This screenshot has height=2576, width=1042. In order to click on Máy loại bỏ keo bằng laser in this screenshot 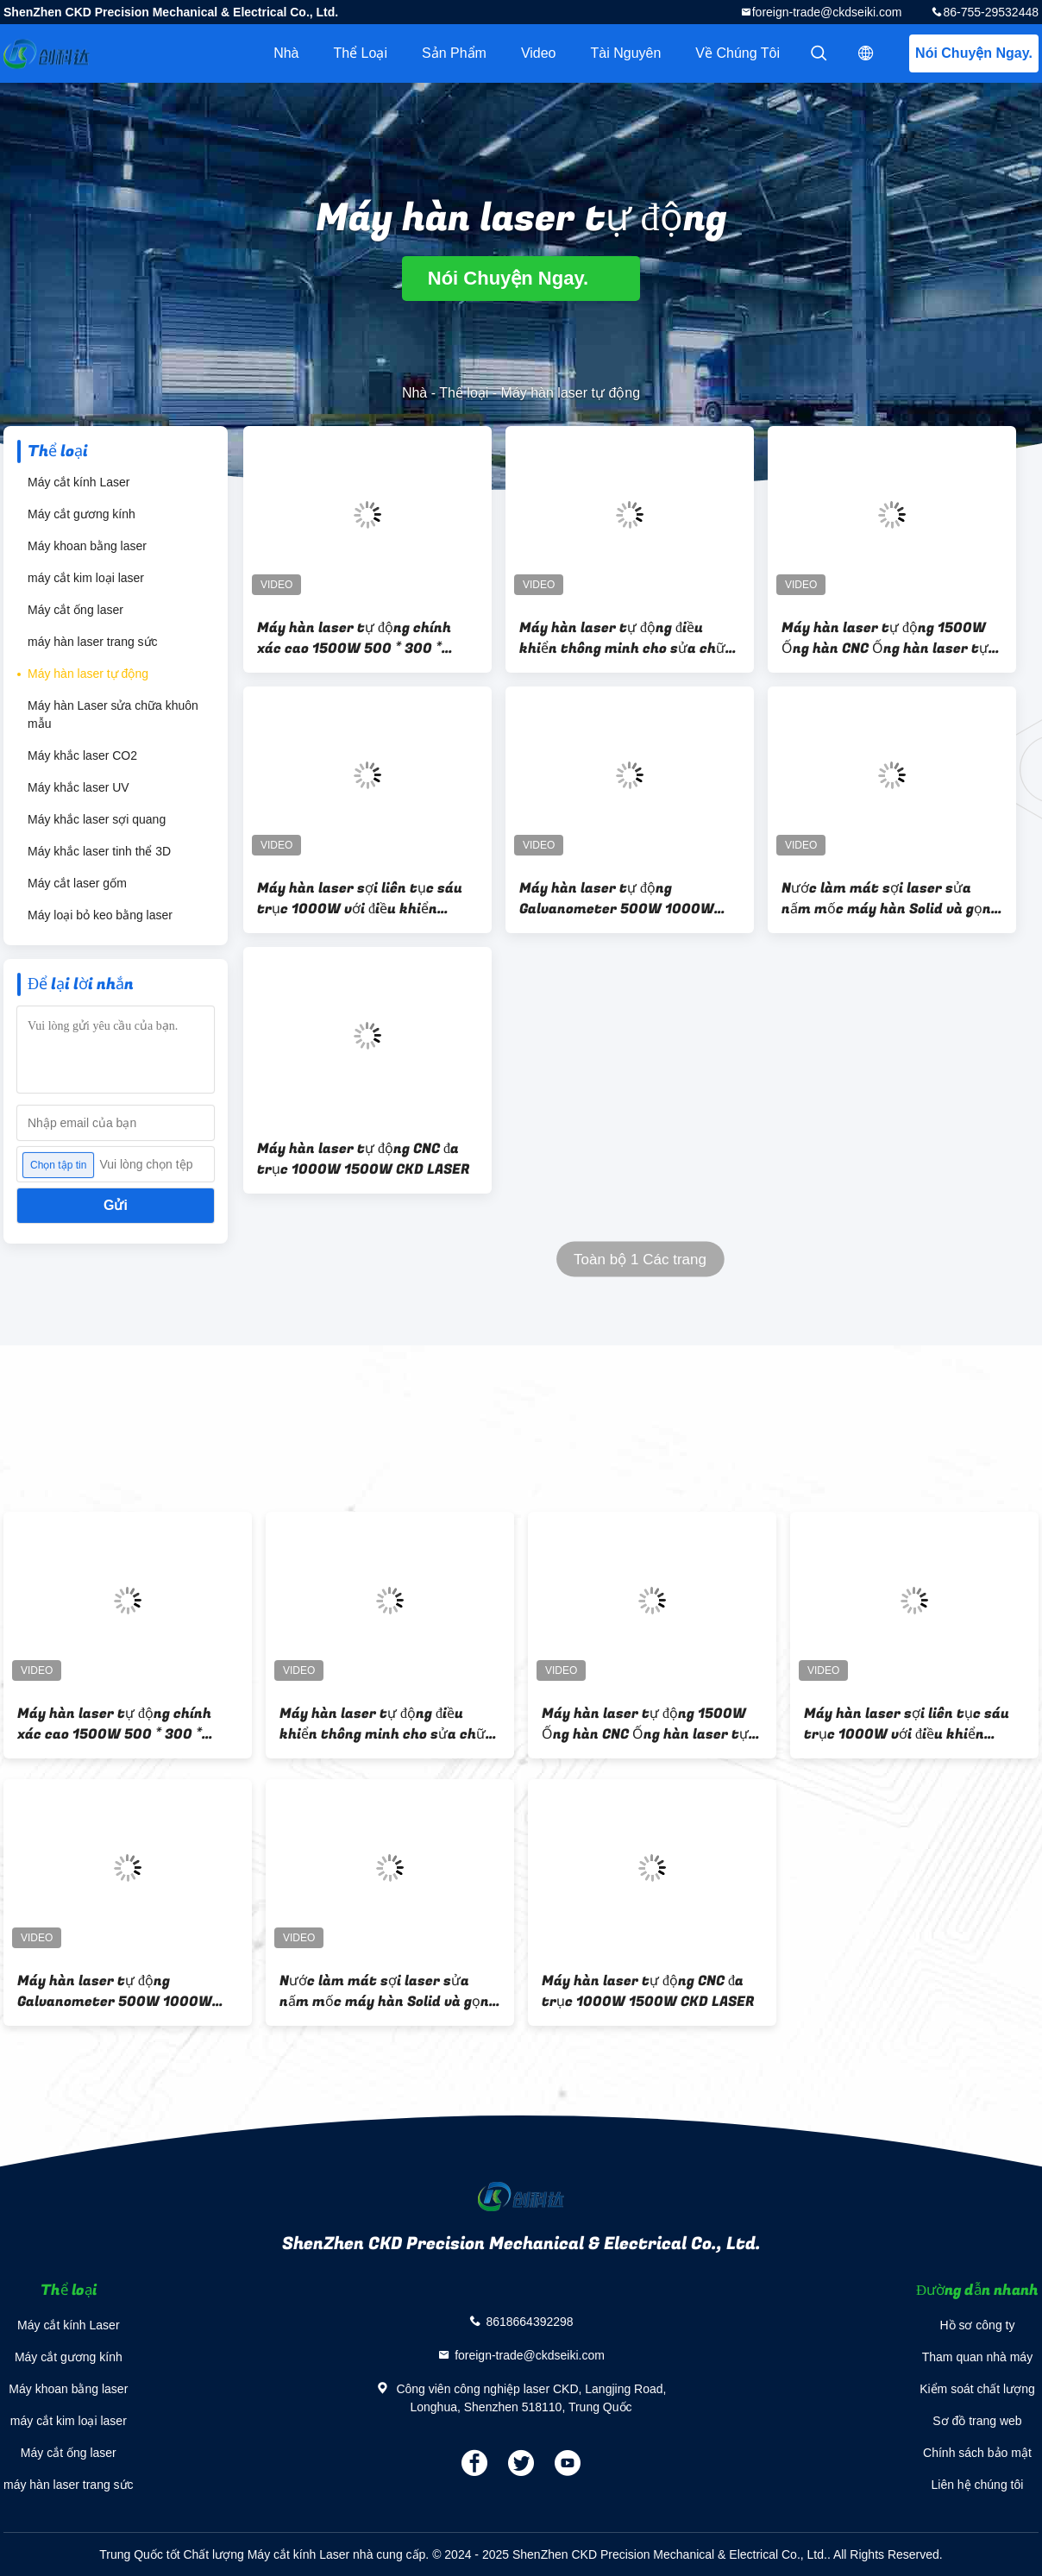, I will do `click(100, 915)`.